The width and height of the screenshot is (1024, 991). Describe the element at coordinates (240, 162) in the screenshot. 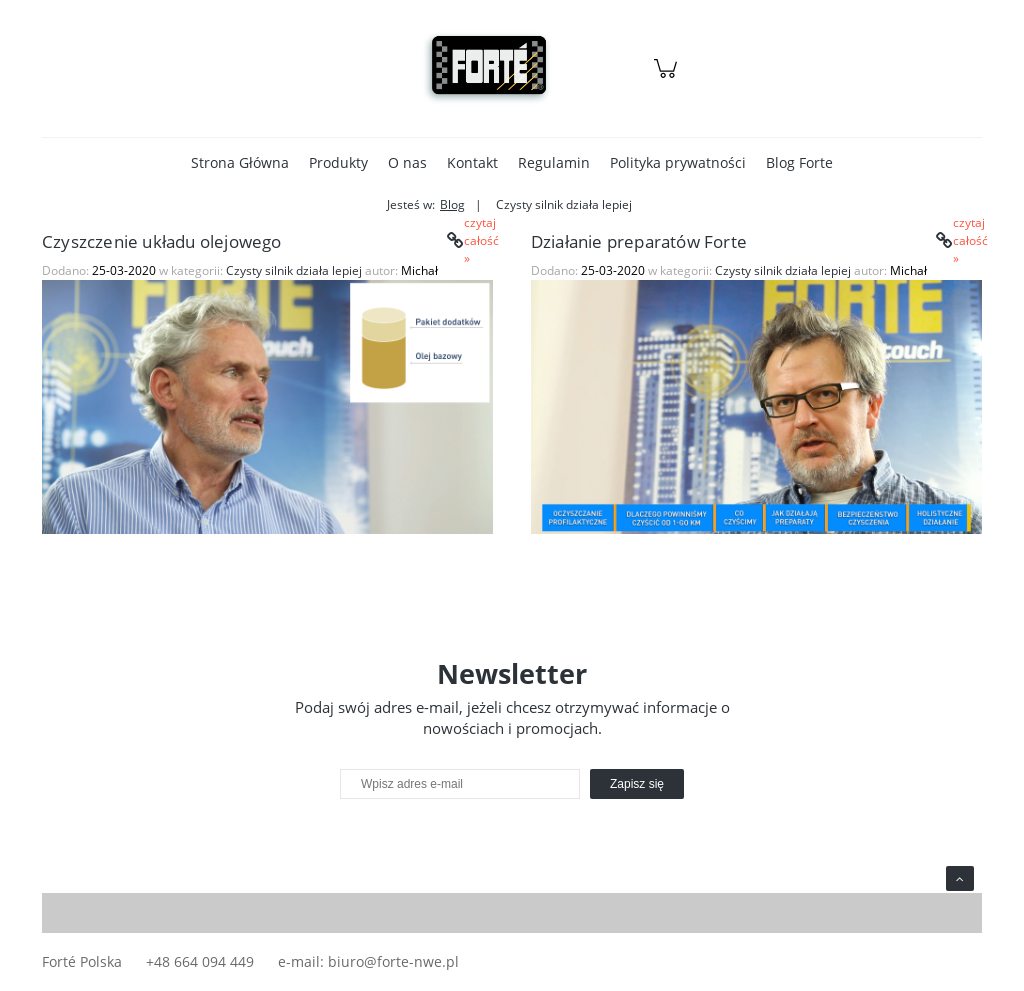

I see `[menuitem]` at that location.